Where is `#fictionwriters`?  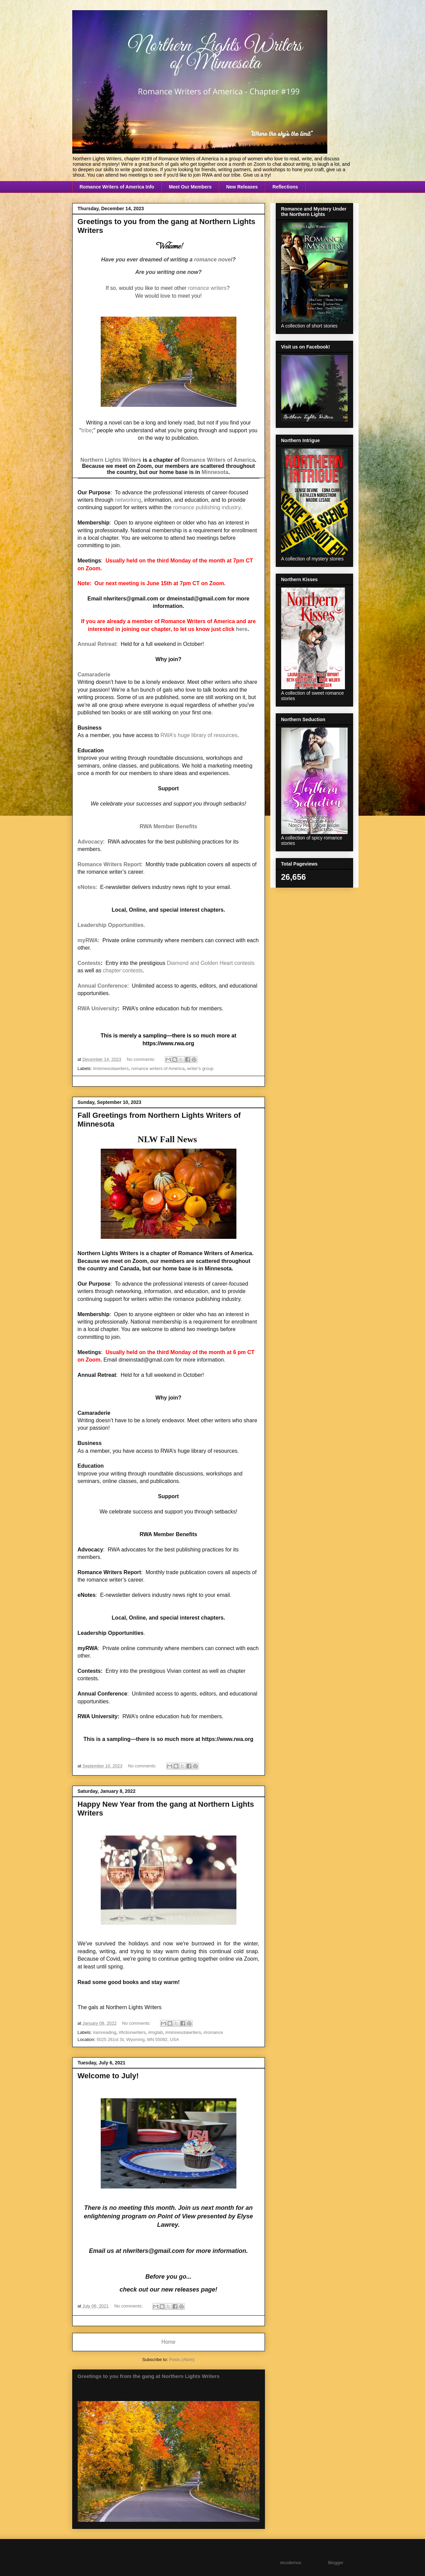
#fictionwriters is located at coordinates (132, 2032).